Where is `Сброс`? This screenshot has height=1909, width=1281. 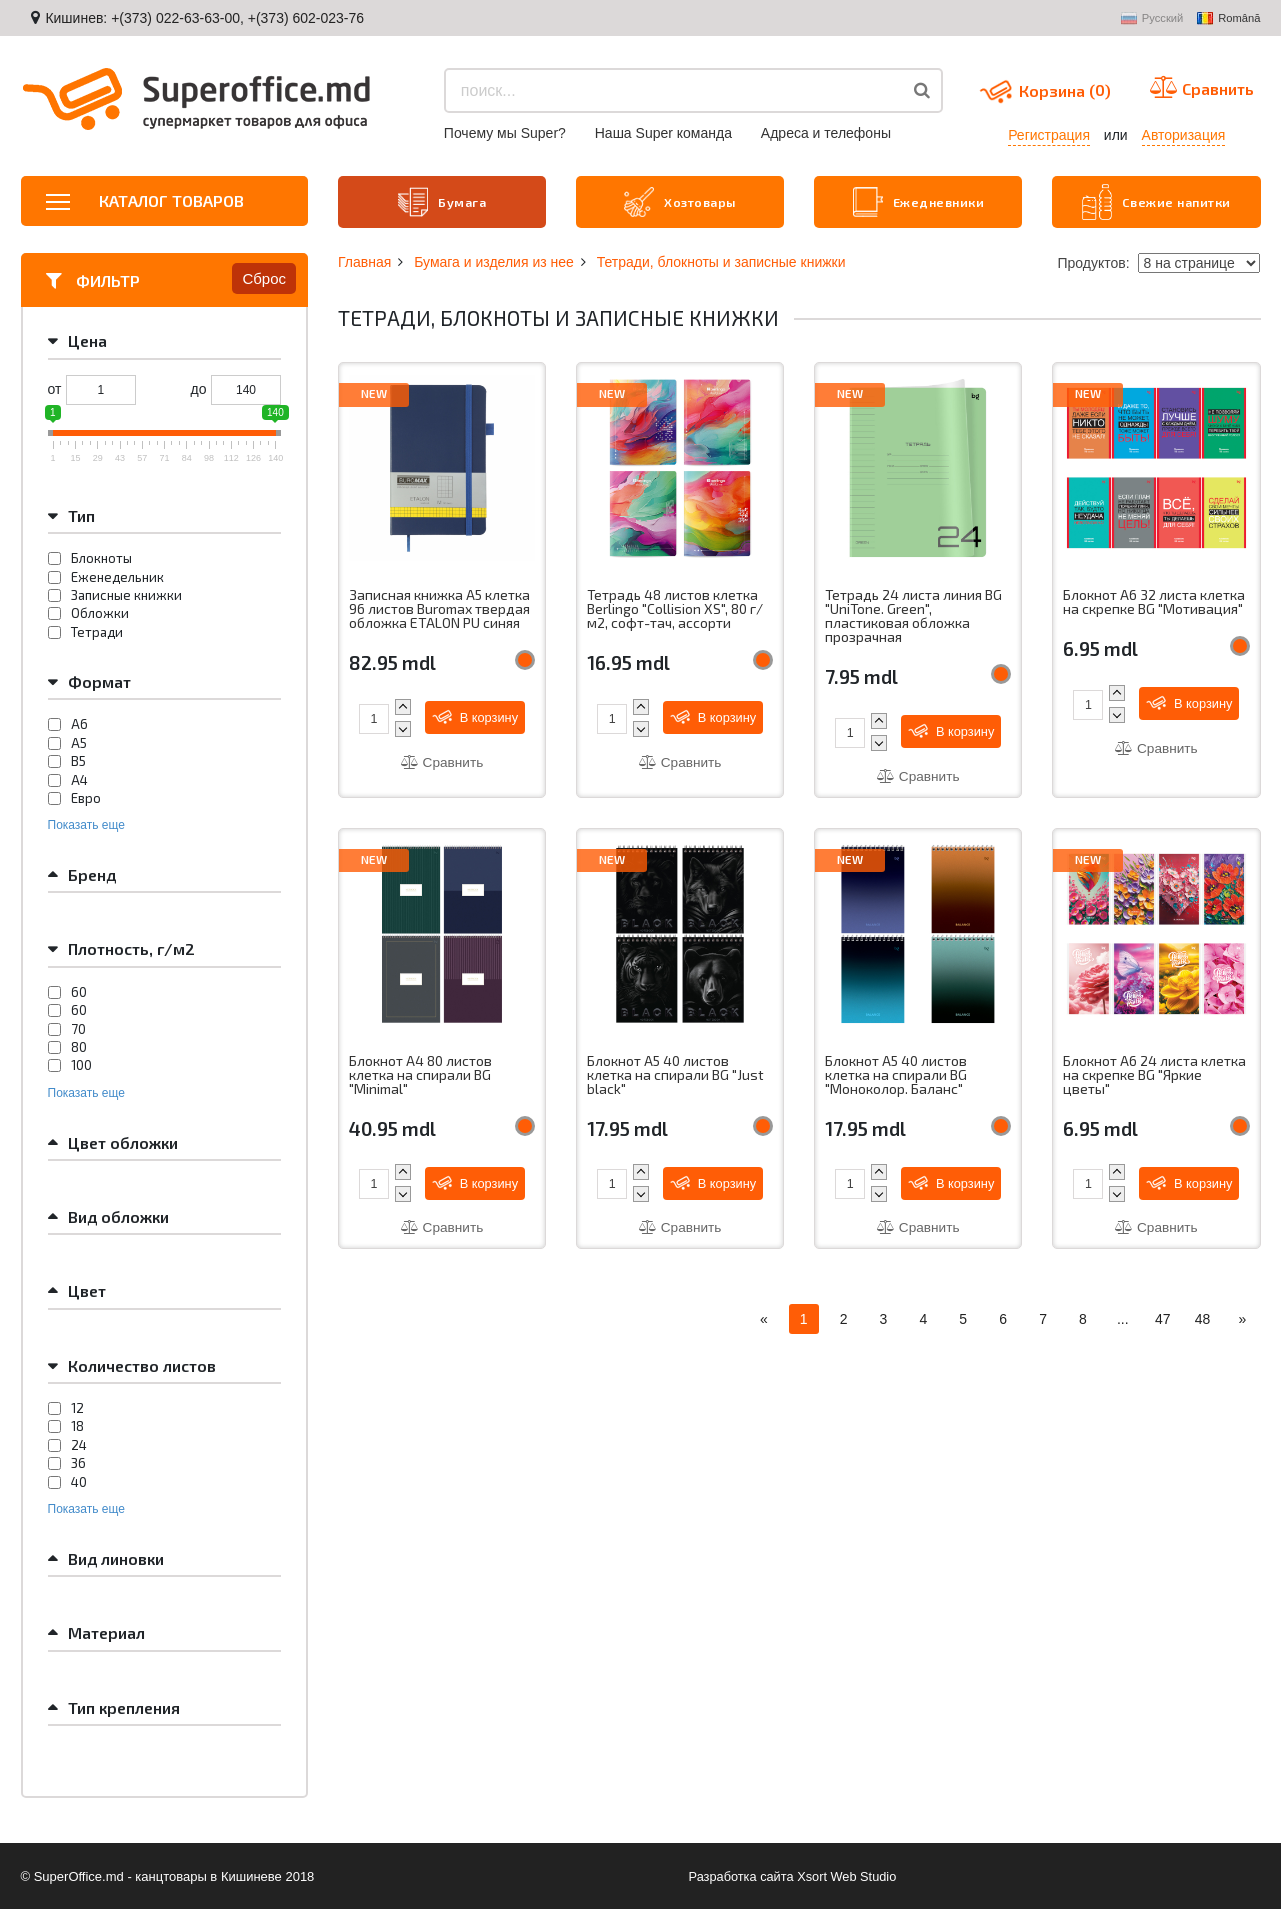
Сброс is located at coordinates (264, 276).